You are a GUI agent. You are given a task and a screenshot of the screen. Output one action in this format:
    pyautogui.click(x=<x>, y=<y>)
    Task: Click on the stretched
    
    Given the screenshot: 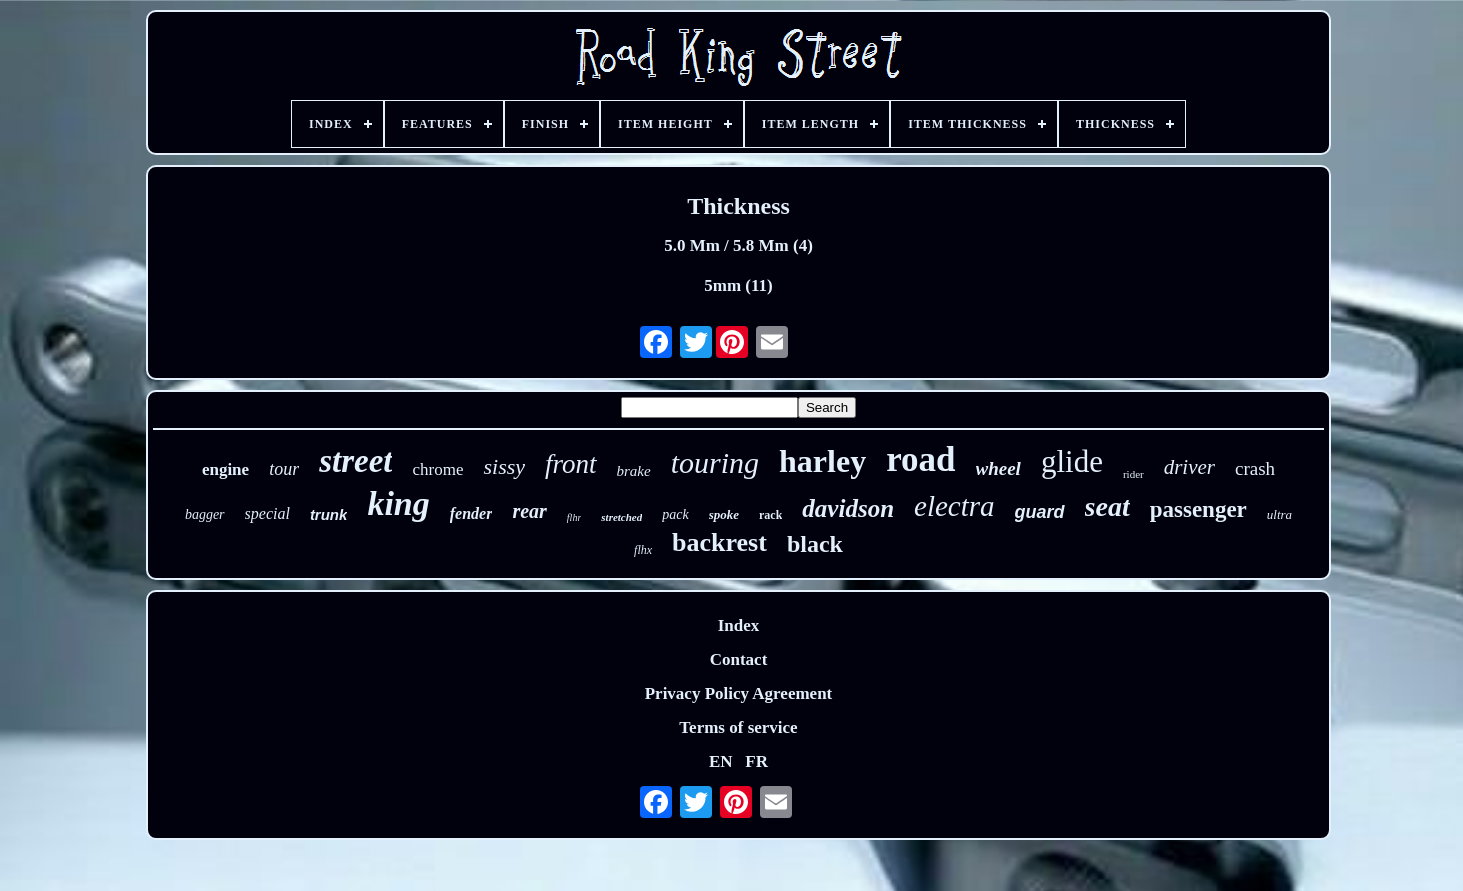 What is the action you would take?
    pyautogui.click(x=621, y=517)
    